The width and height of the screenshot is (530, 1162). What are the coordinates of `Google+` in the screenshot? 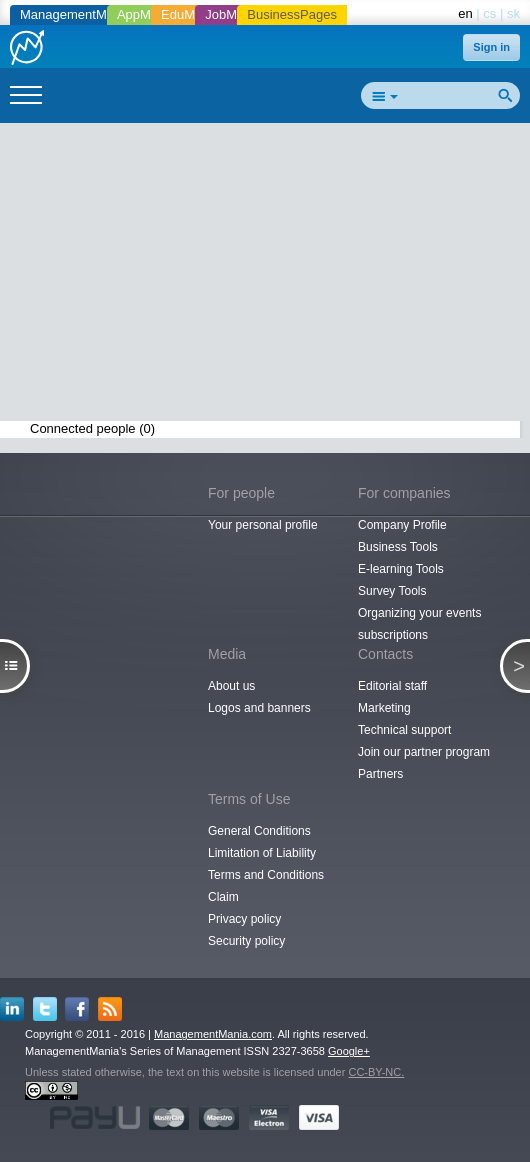 It's located at (349, 1051).